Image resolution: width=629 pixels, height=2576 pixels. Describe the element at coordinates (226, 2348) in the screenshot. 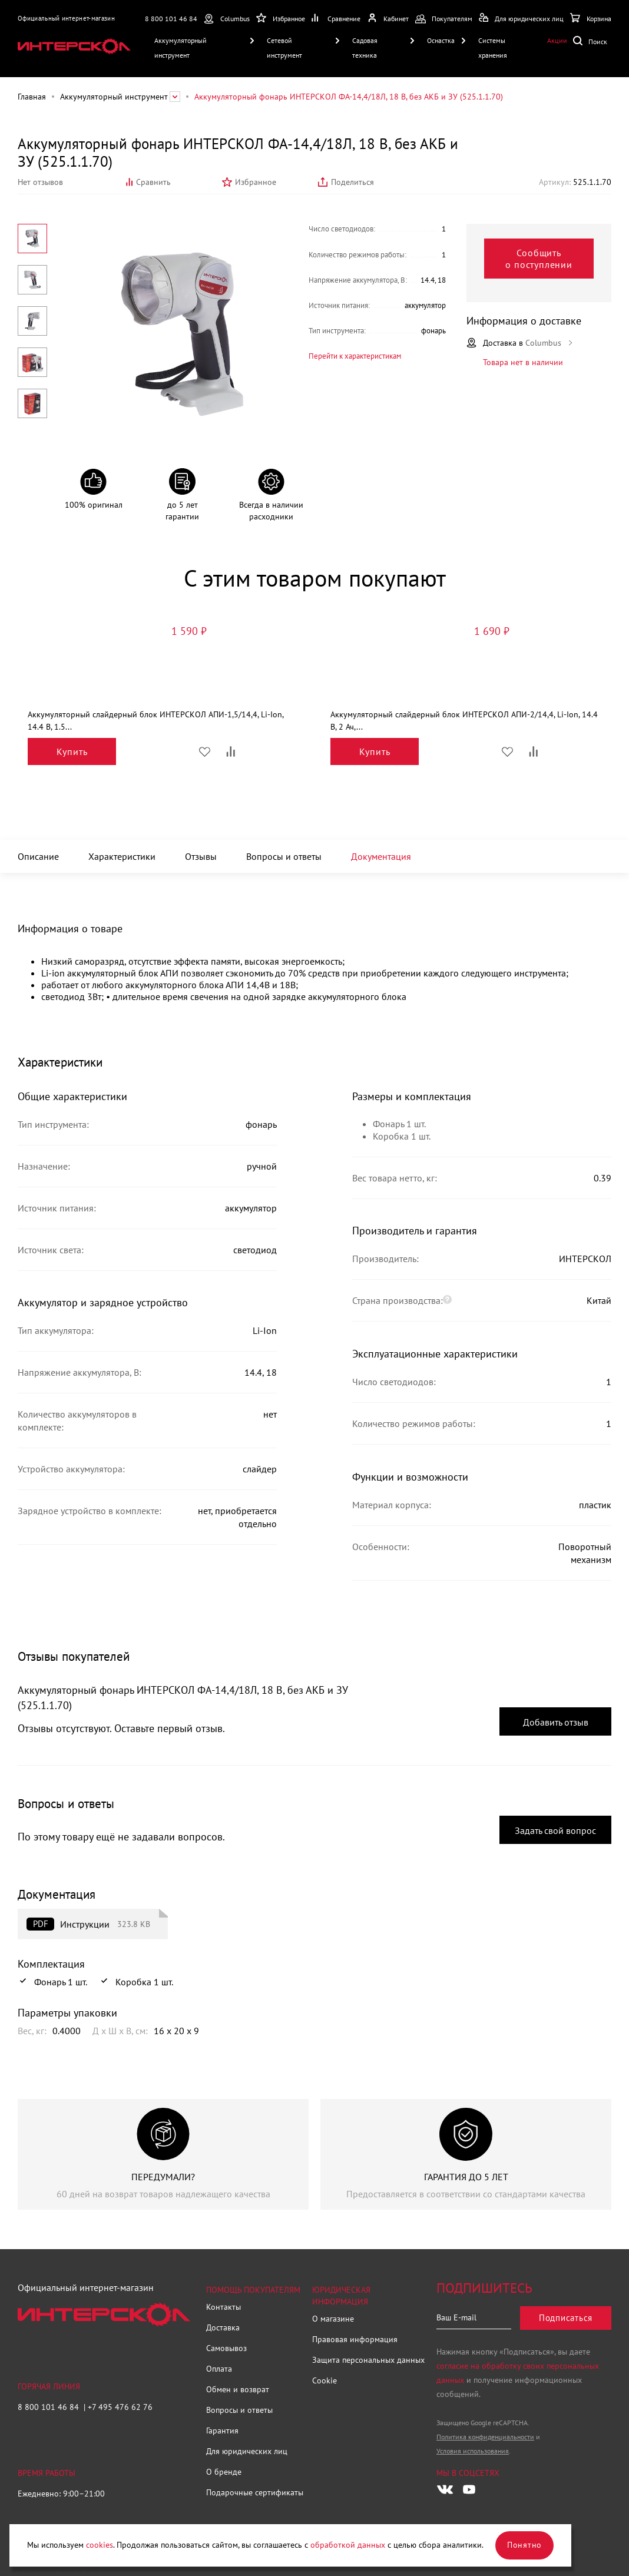

I see `Самовывоз` at that location.